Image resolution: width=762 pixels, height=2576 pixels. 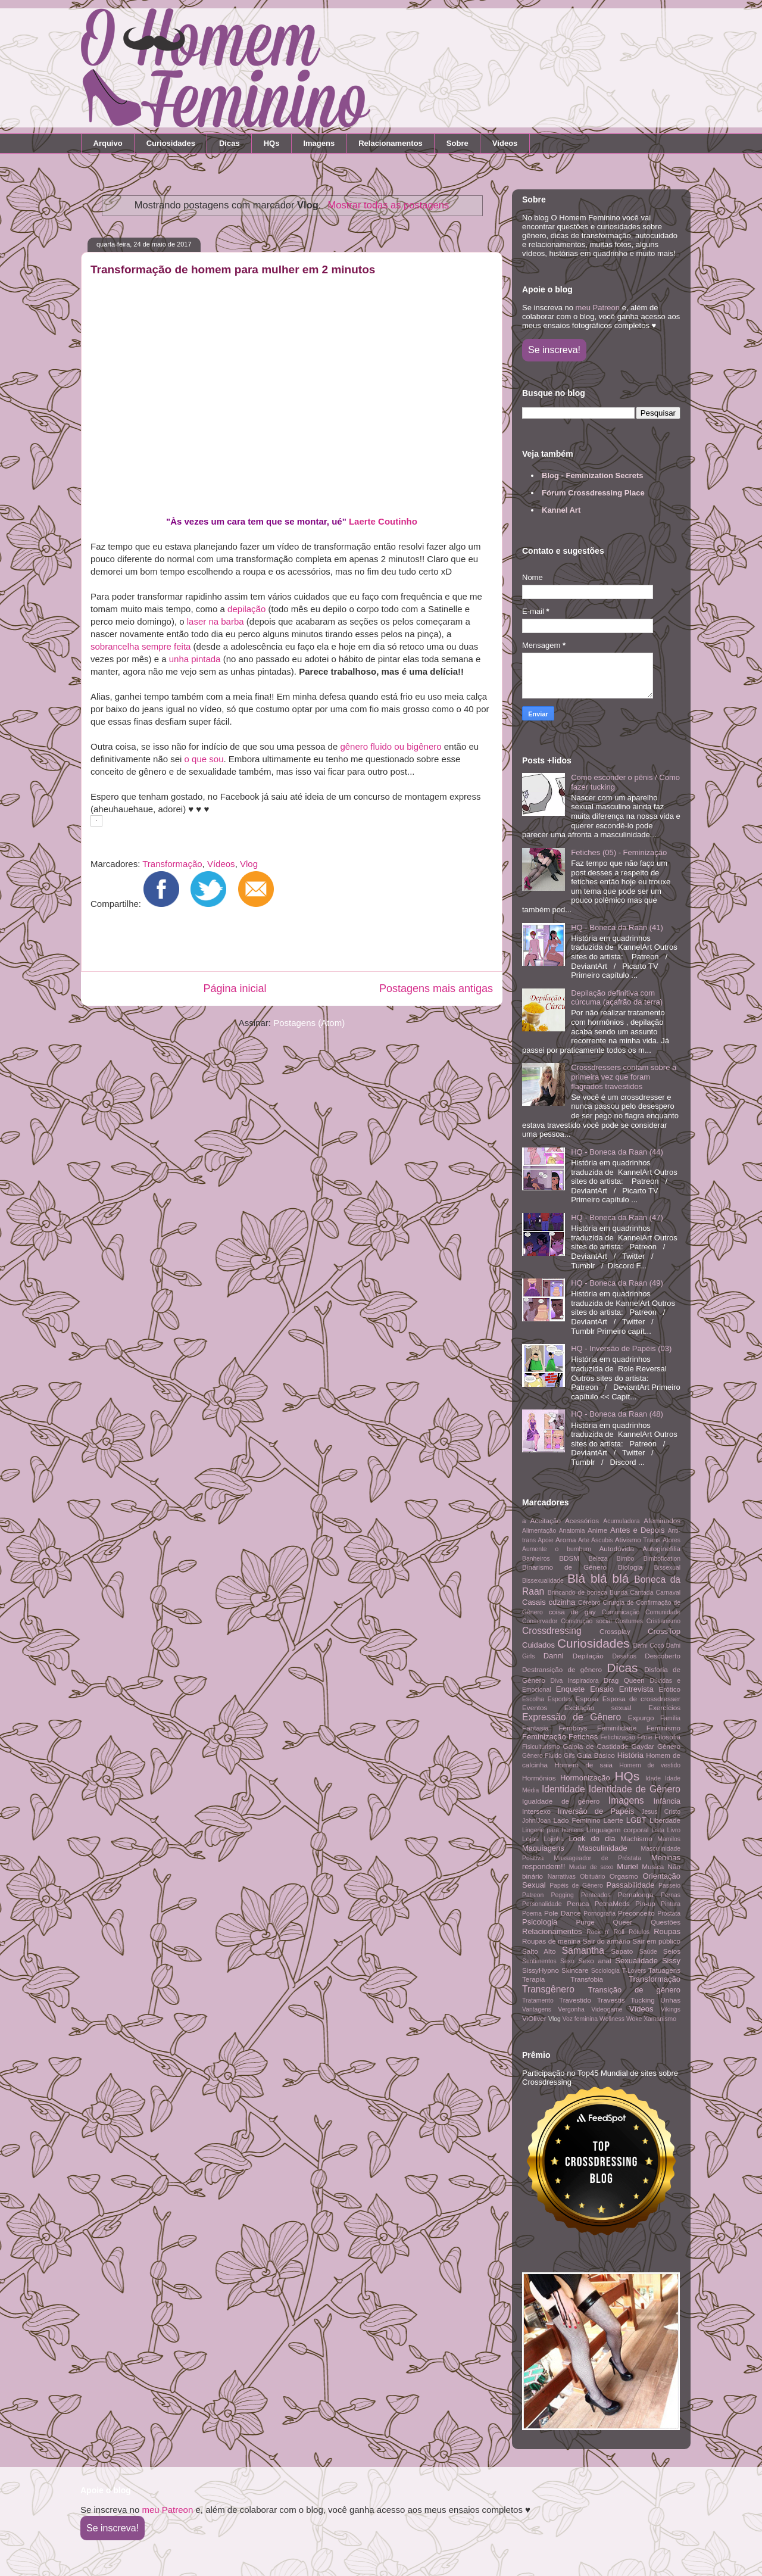 What do you see at coordinates (648, 1951) in the screenshot?
I see `Saúde` at bounding box center [648, 1951].